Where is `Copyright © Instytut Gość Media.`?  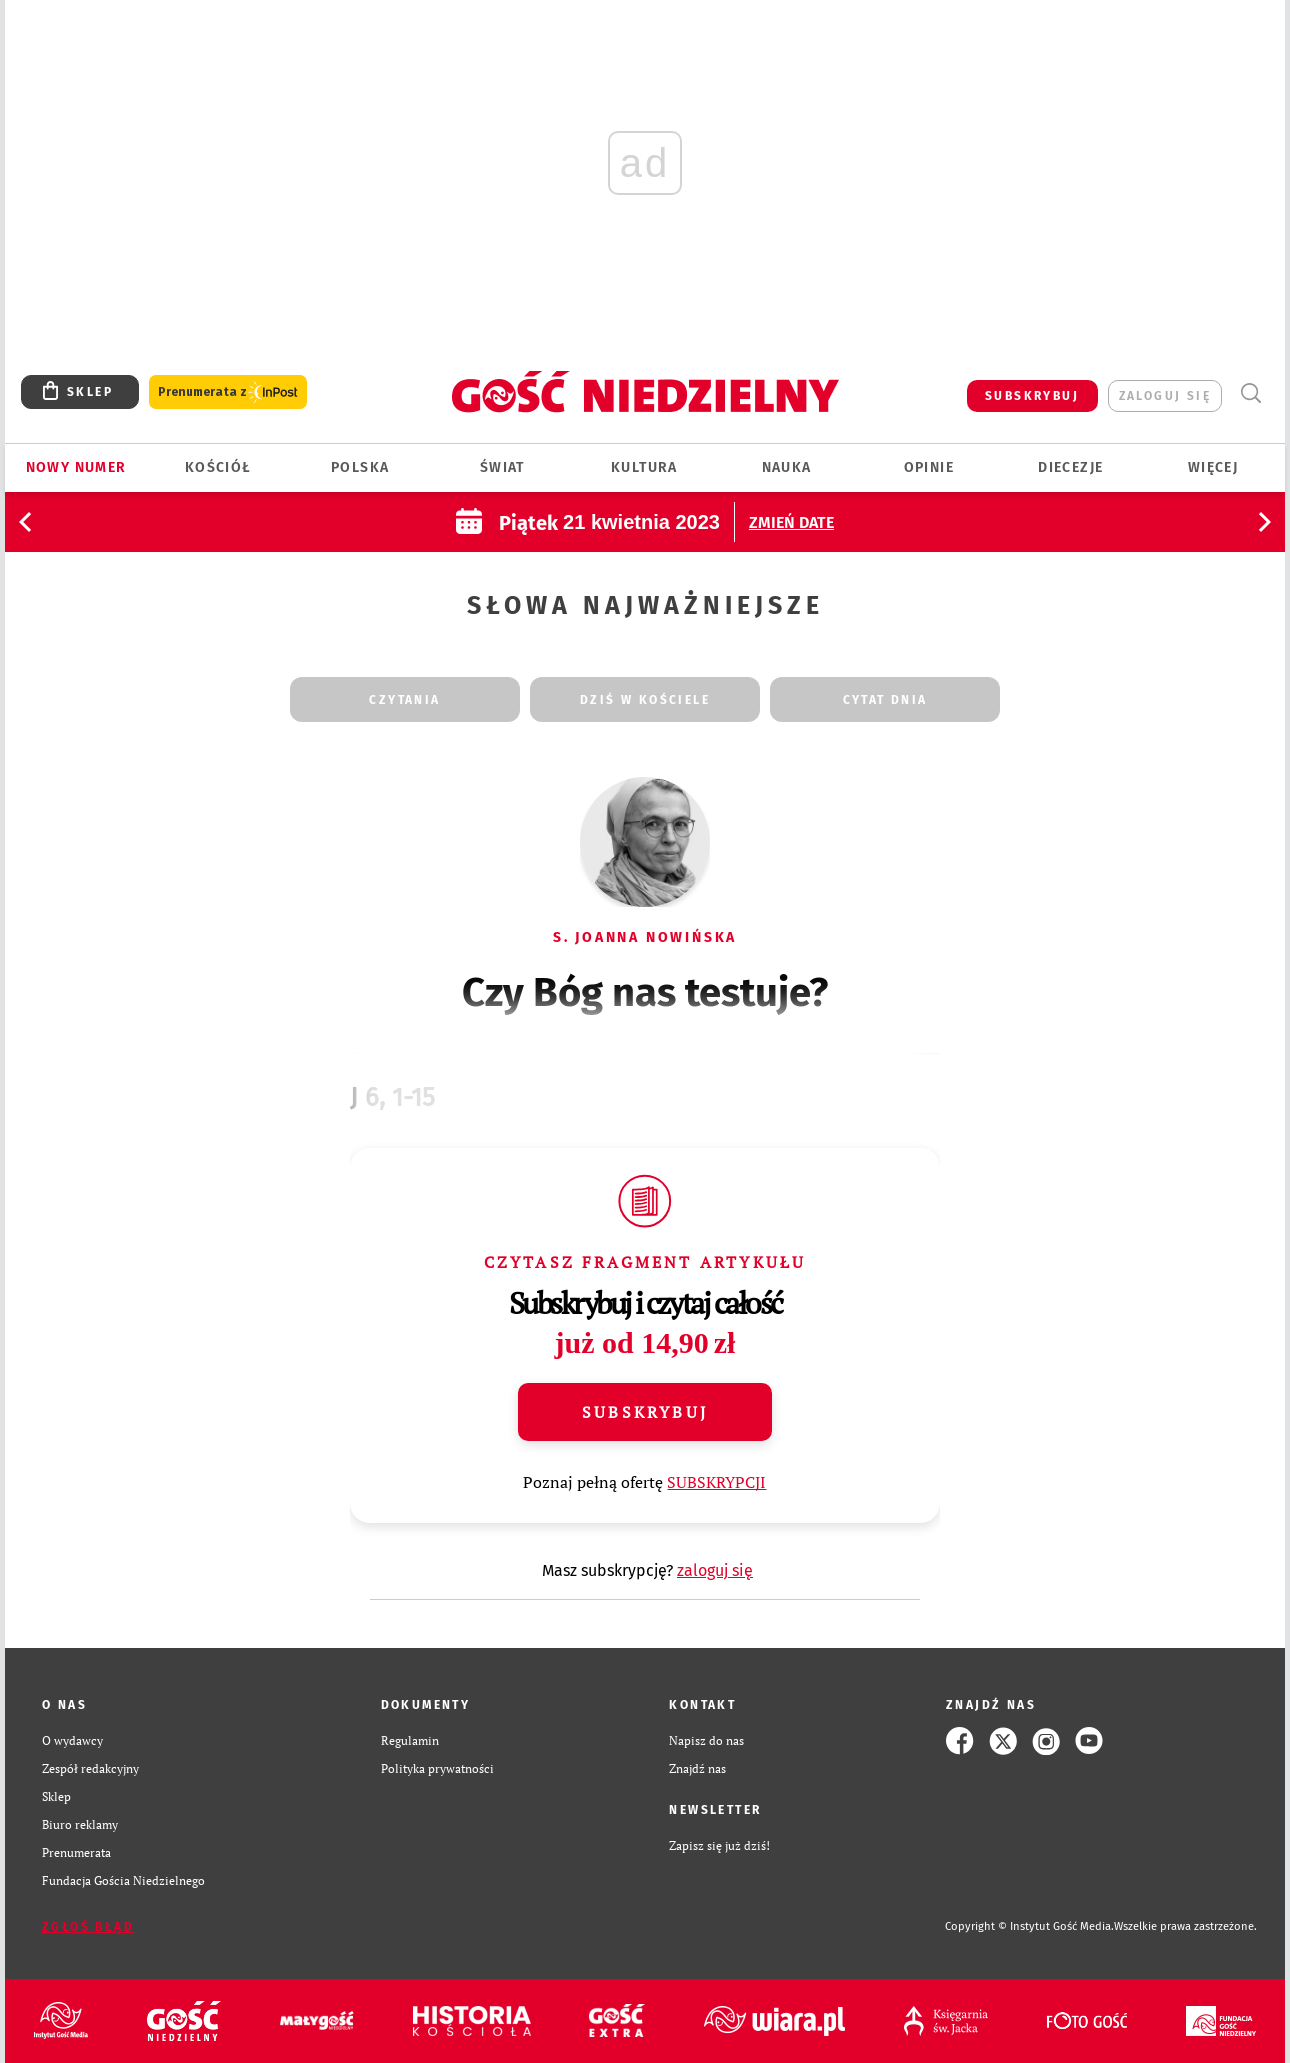 Copyright © Instytut Gość Media. is located at coordinates (1029, 1926).